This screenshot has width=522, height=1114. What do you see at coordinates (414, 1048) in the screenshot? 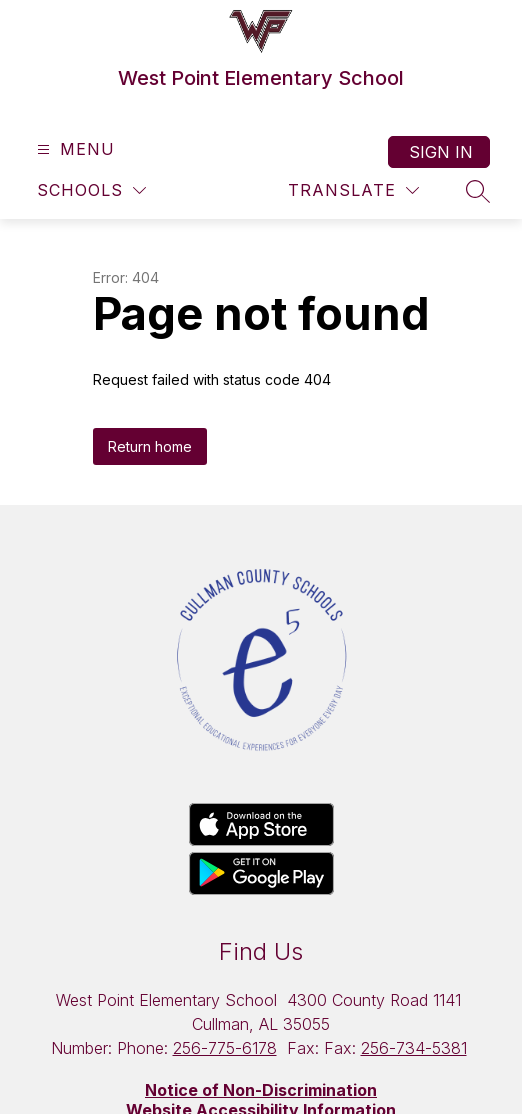
I see `256-734-5381` at bounding box center [414, 1048].